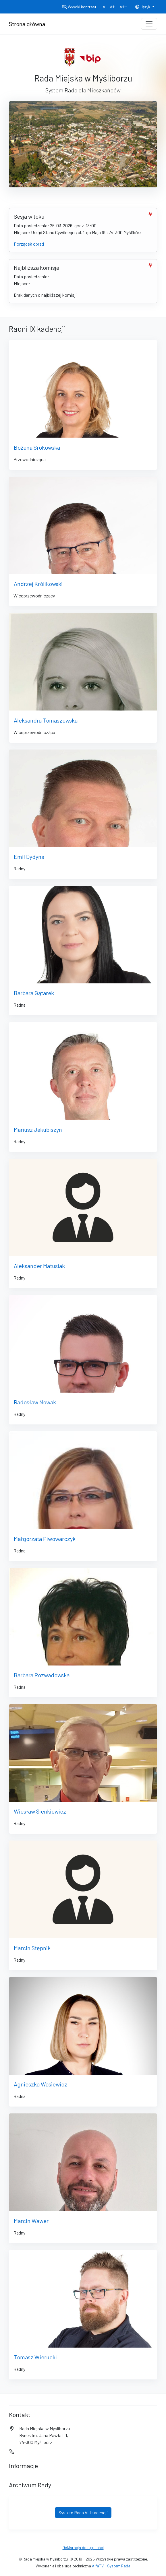  What do you see at coordinates (32, 1947) in the screenshot?
I see `Marcin Stępnik` at bounding box center [32, 1947].